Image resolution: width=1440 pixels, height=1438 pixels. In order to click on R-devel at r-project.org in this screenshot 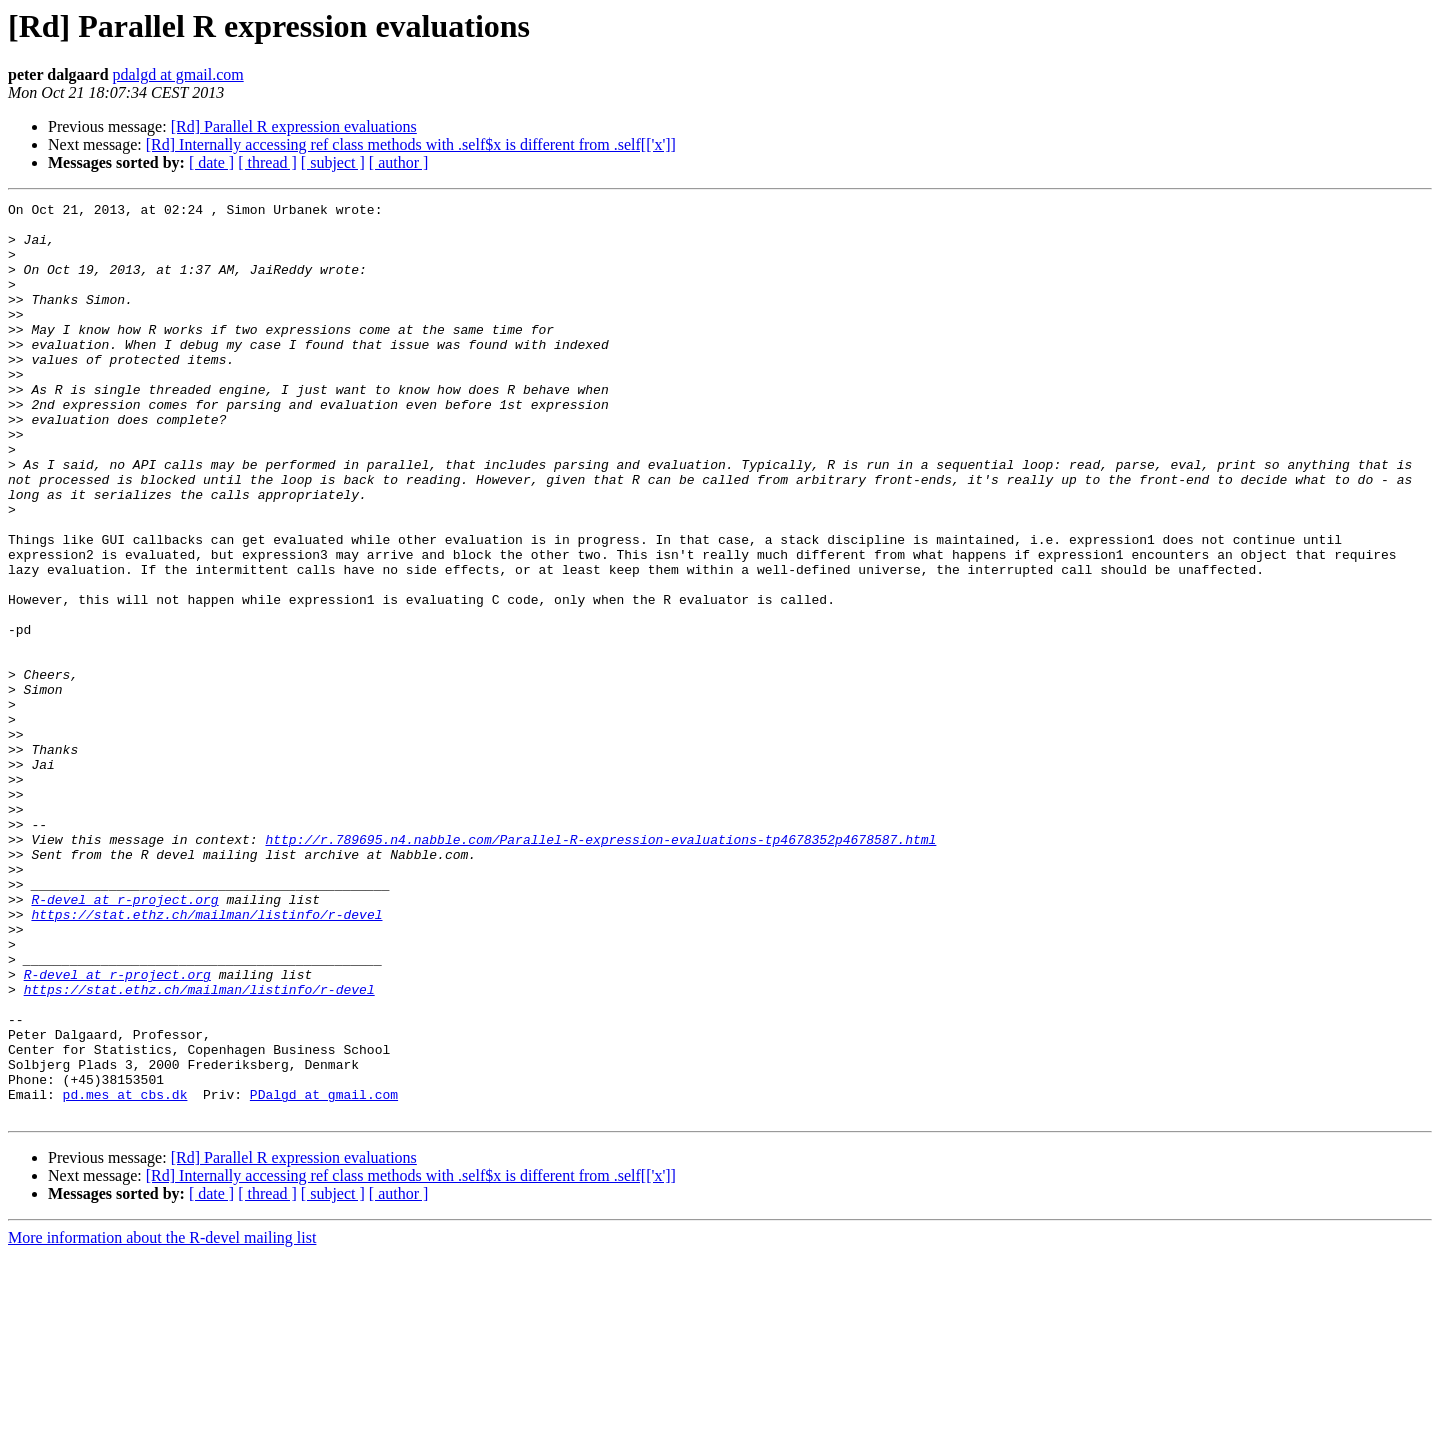, I will do `click(124, 1040)`.